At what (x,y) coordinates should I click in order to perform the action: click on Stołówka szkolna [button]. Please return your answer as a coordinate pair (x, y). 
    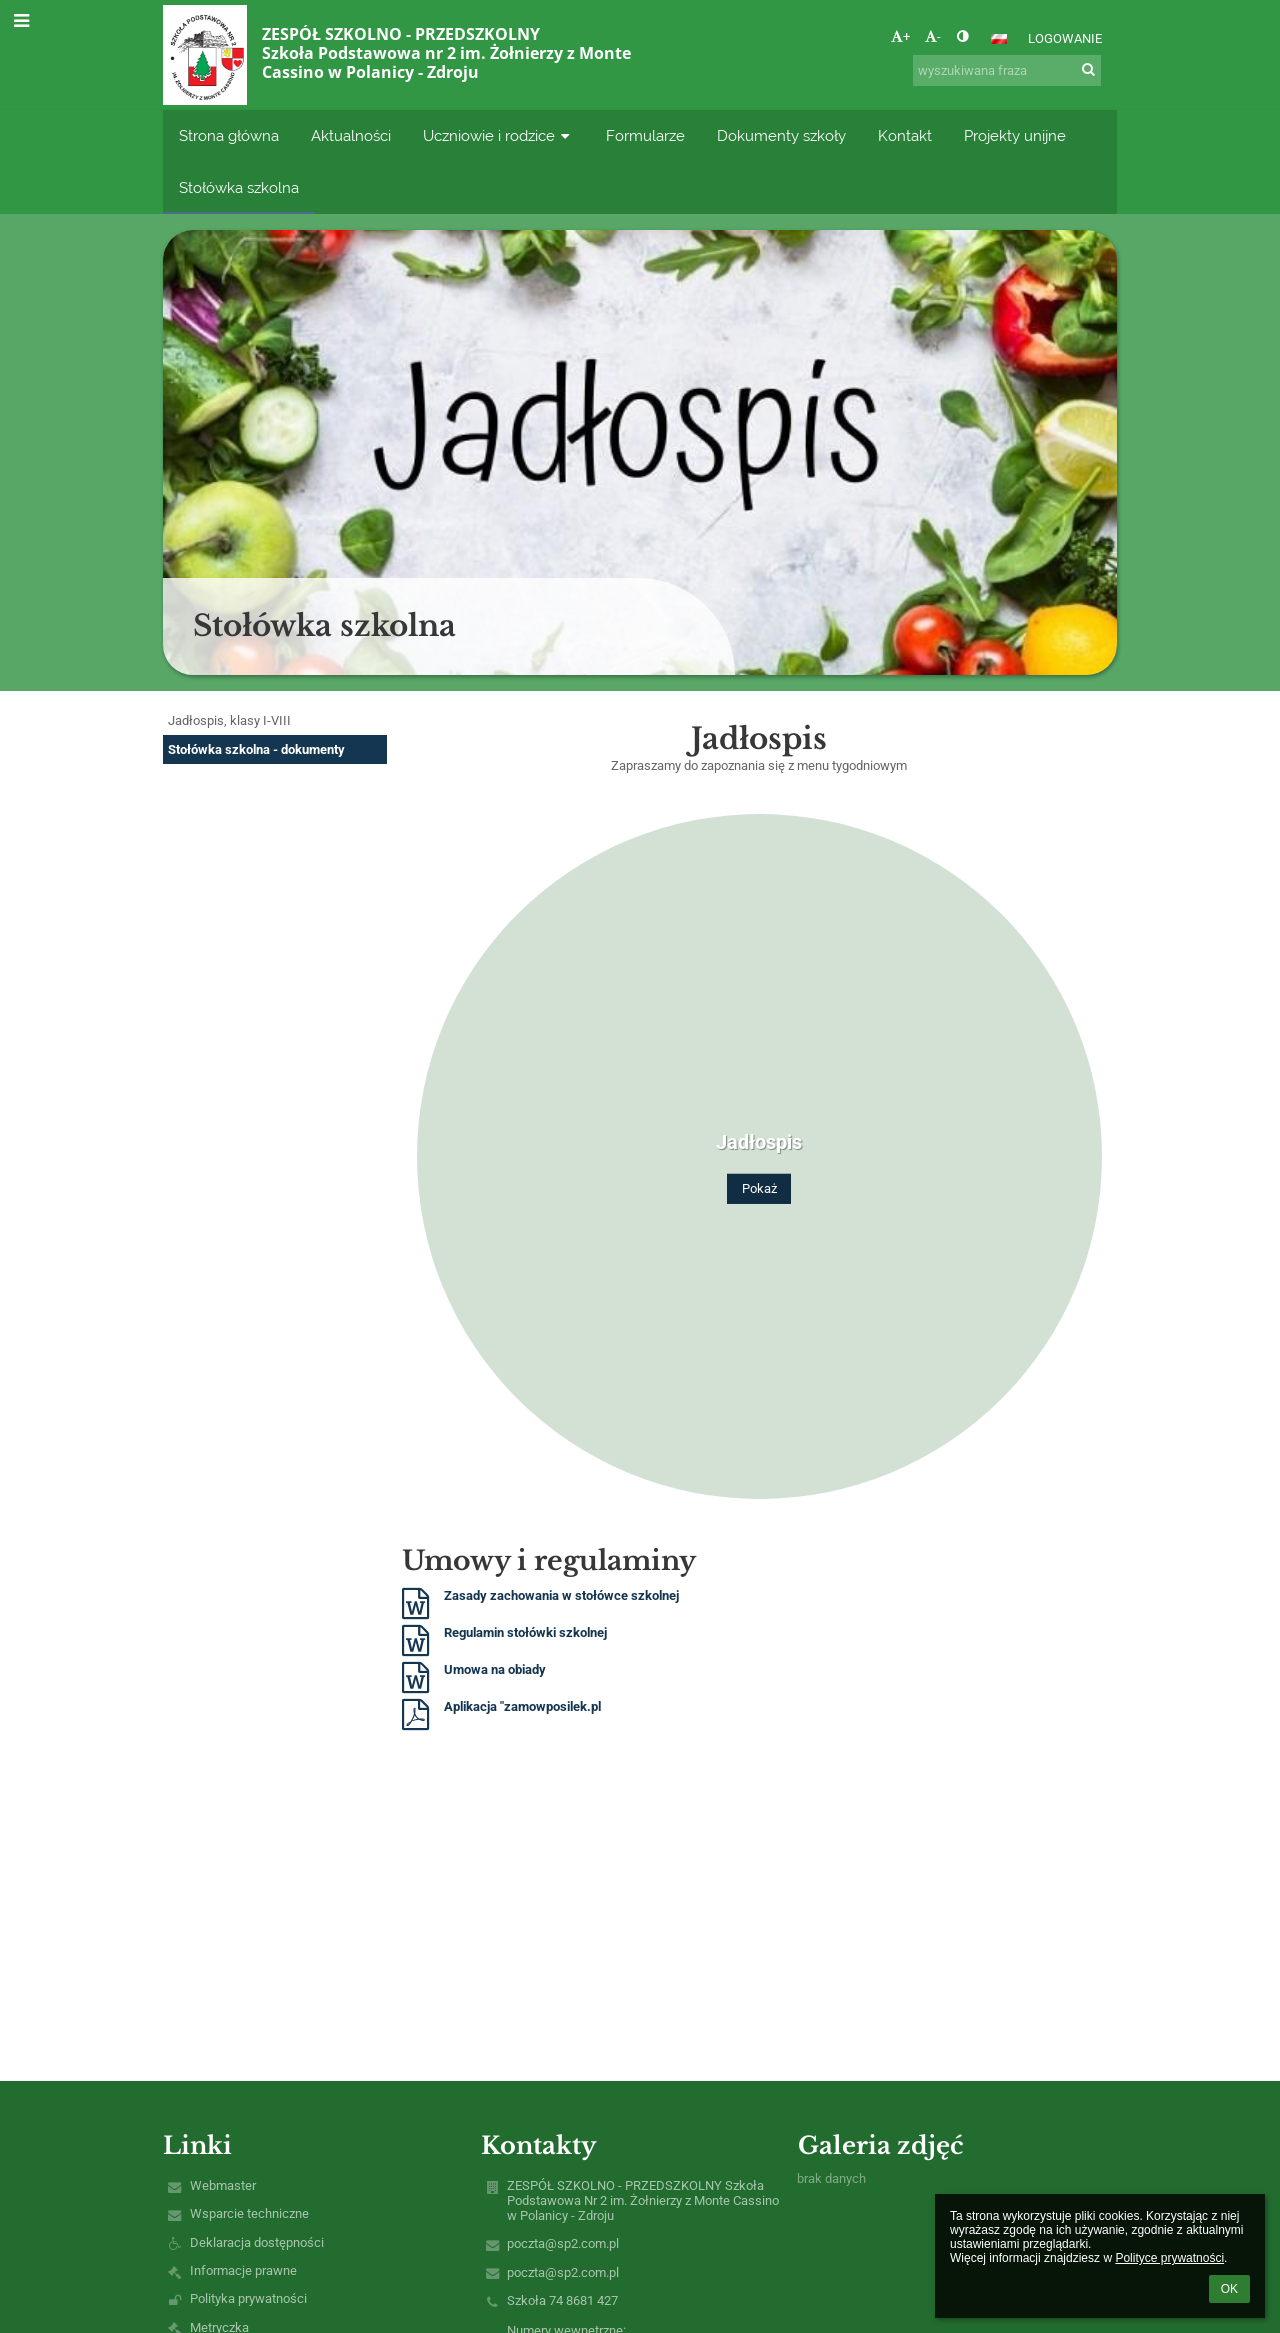
    Looking at the image, I should click on (239, 187).